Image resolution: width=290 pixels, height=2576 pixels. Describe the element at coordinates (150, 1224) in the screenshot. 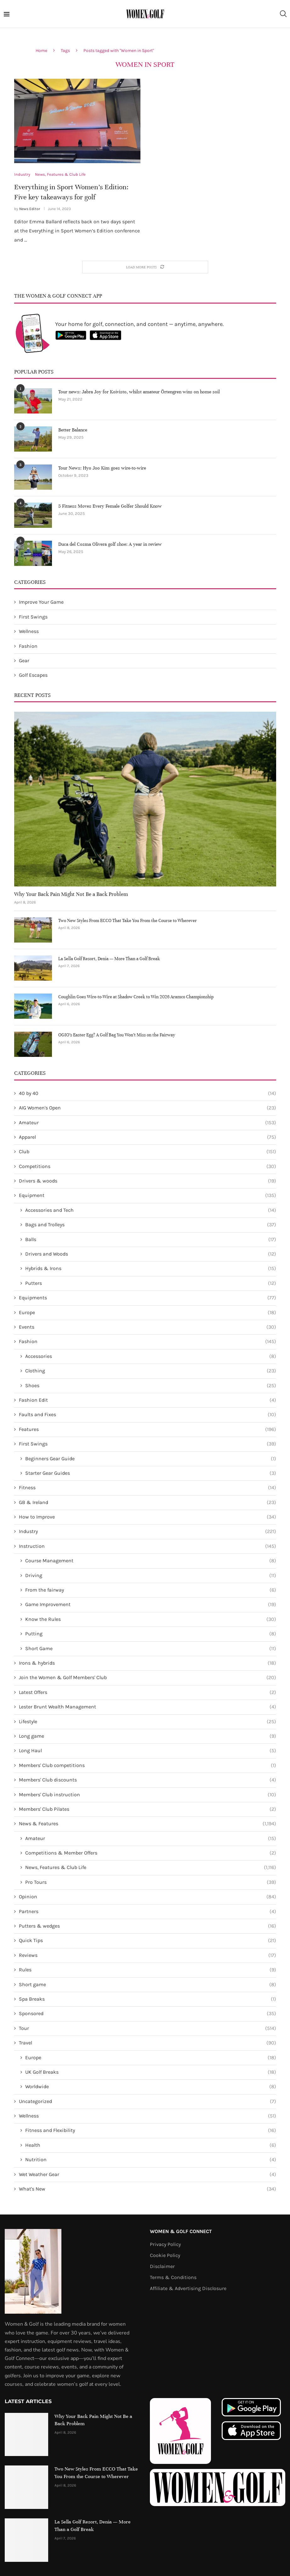

I see `Bags and Trolleys` at that location.